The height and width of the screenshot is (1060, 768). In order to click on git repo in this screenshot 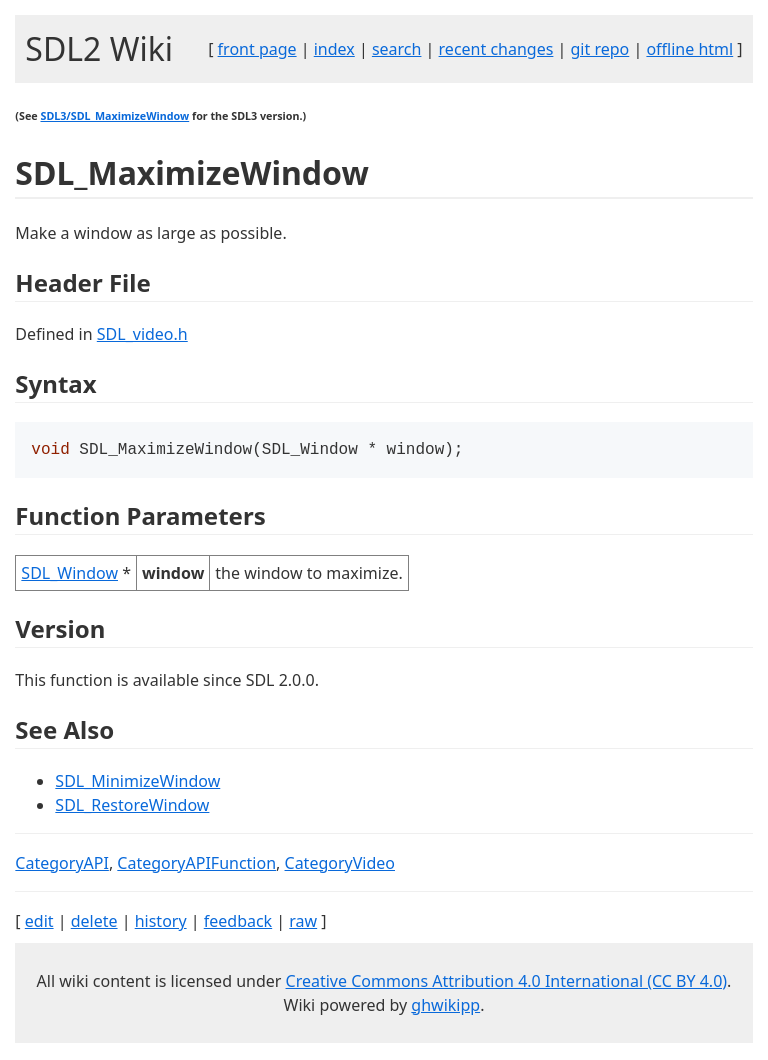, I will do `click(600, 49)`.